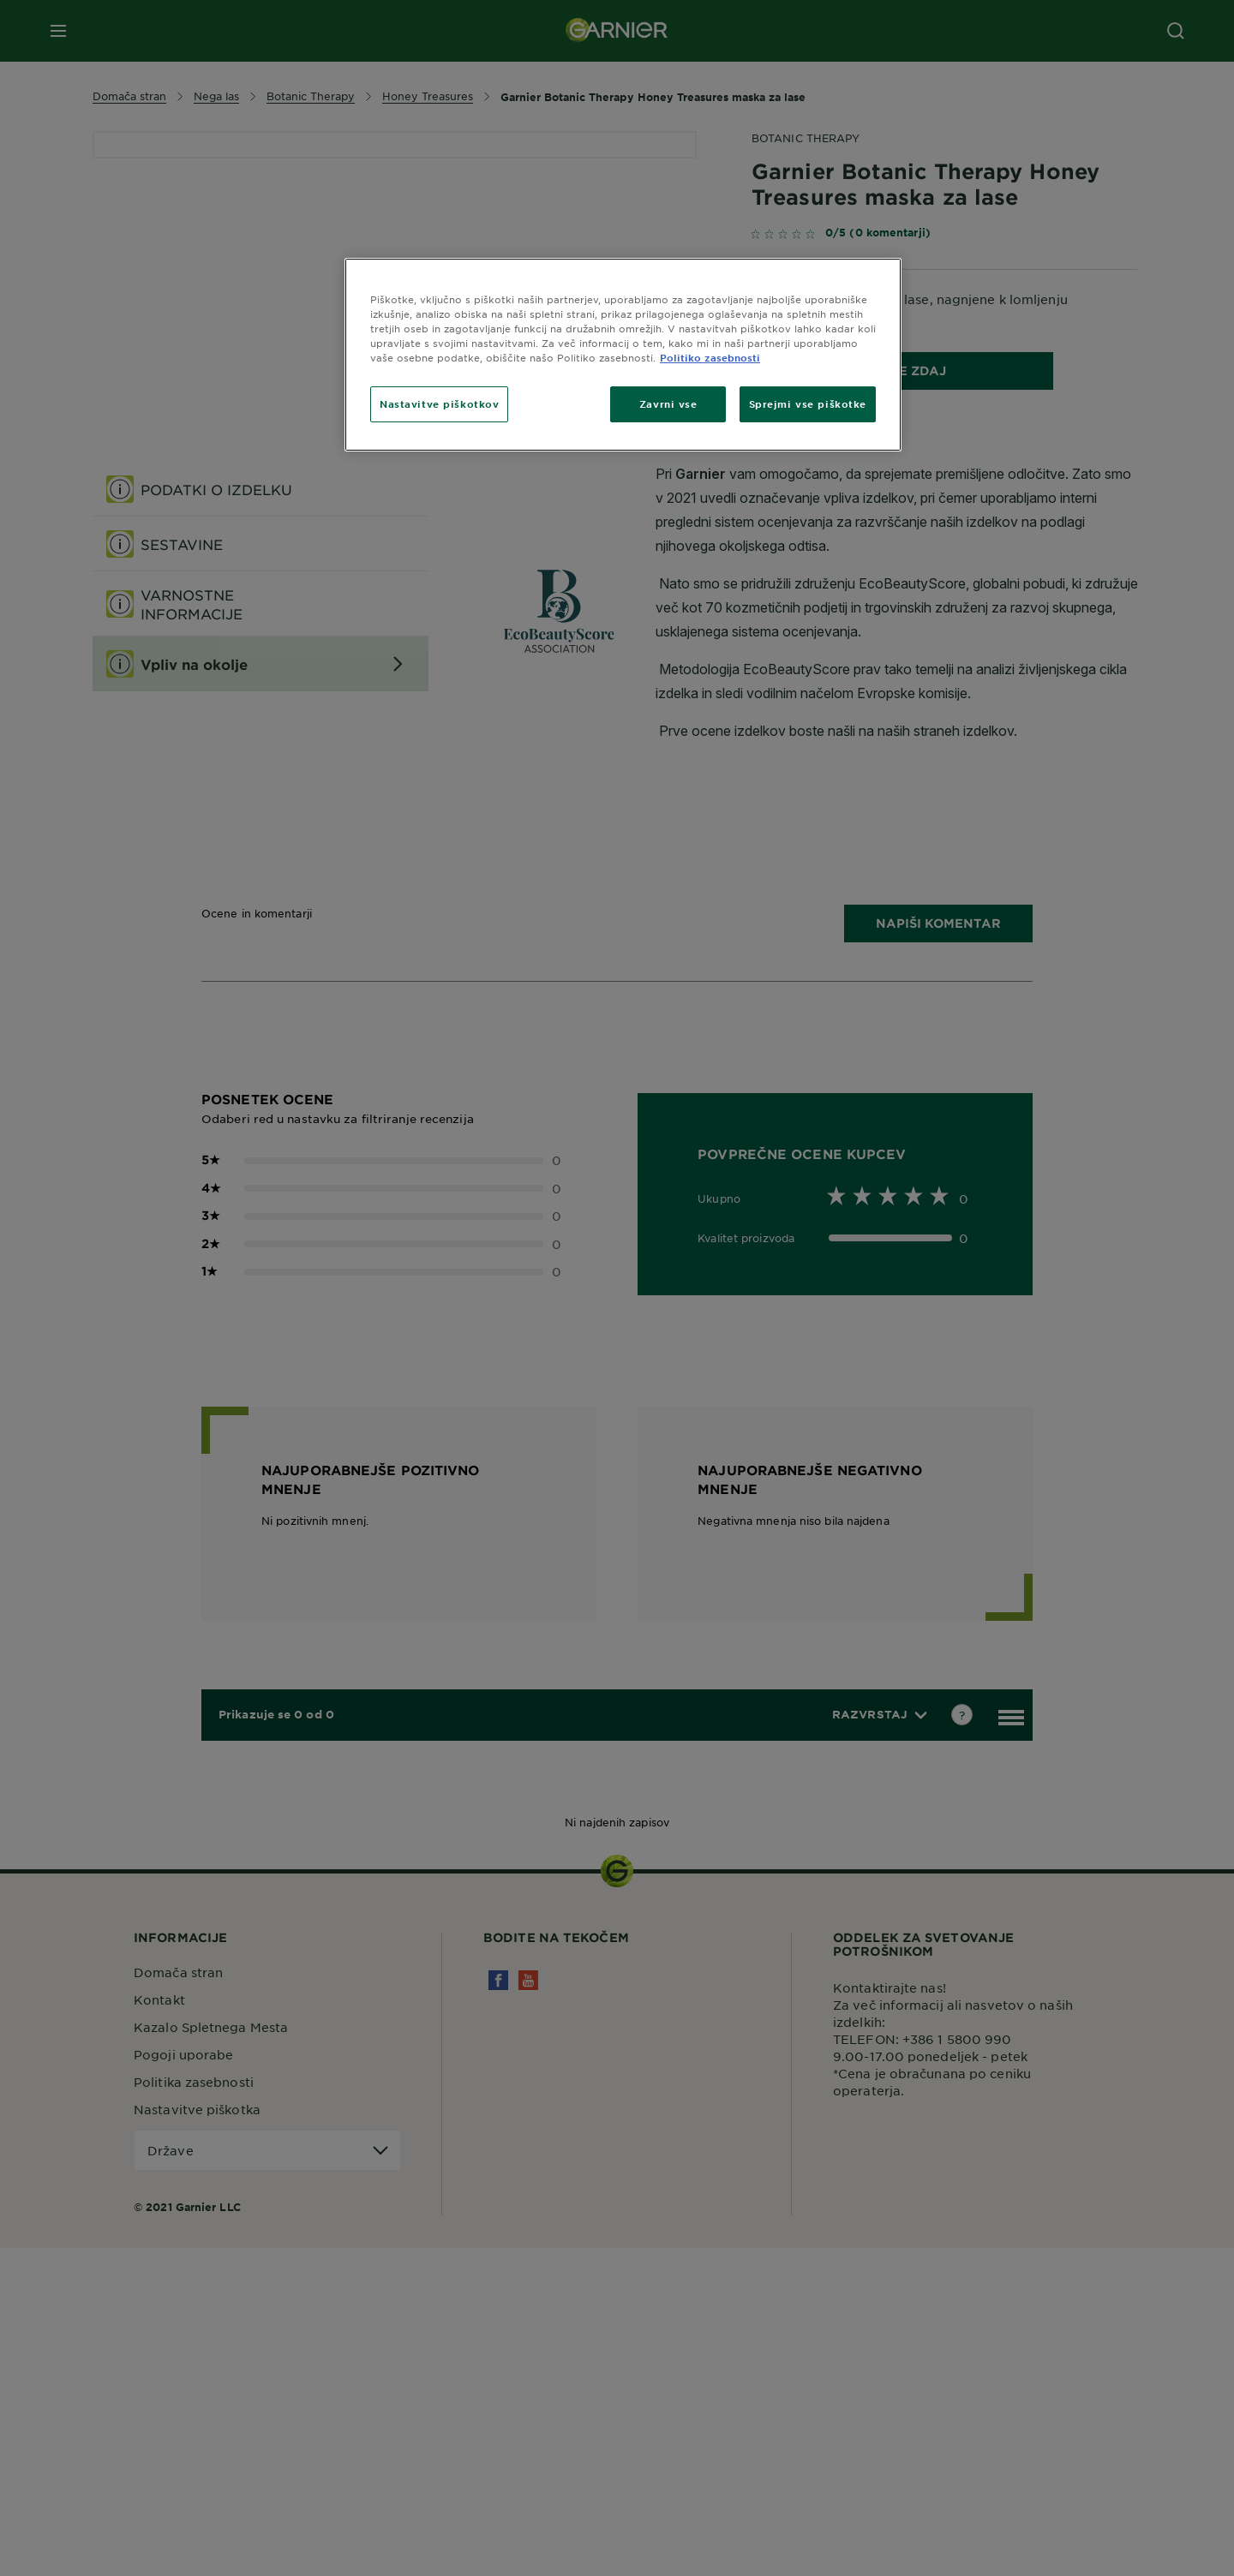 The width and height of the screenshot is (1234, 2576). I want to click on Nastavitve piškotkov, so click(439, 403).